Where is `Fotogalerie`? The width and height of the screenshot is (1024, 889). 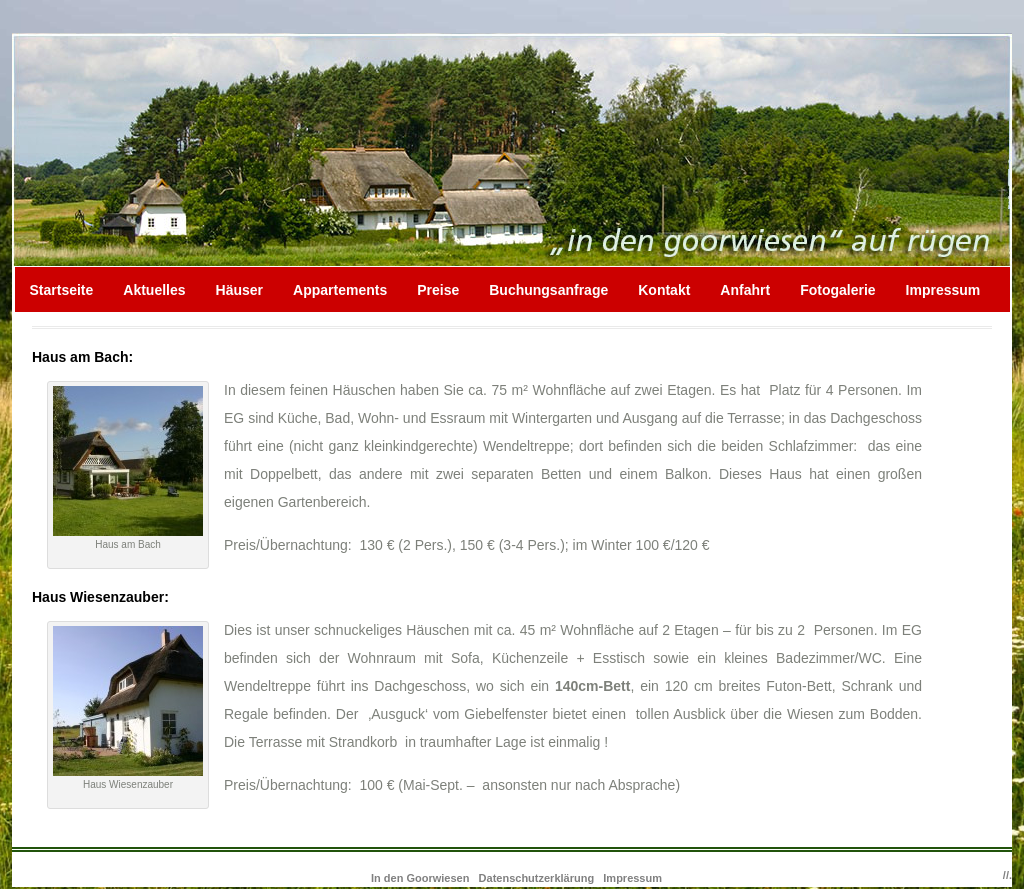
Fotogalerie is located at coordinates (837, 290).